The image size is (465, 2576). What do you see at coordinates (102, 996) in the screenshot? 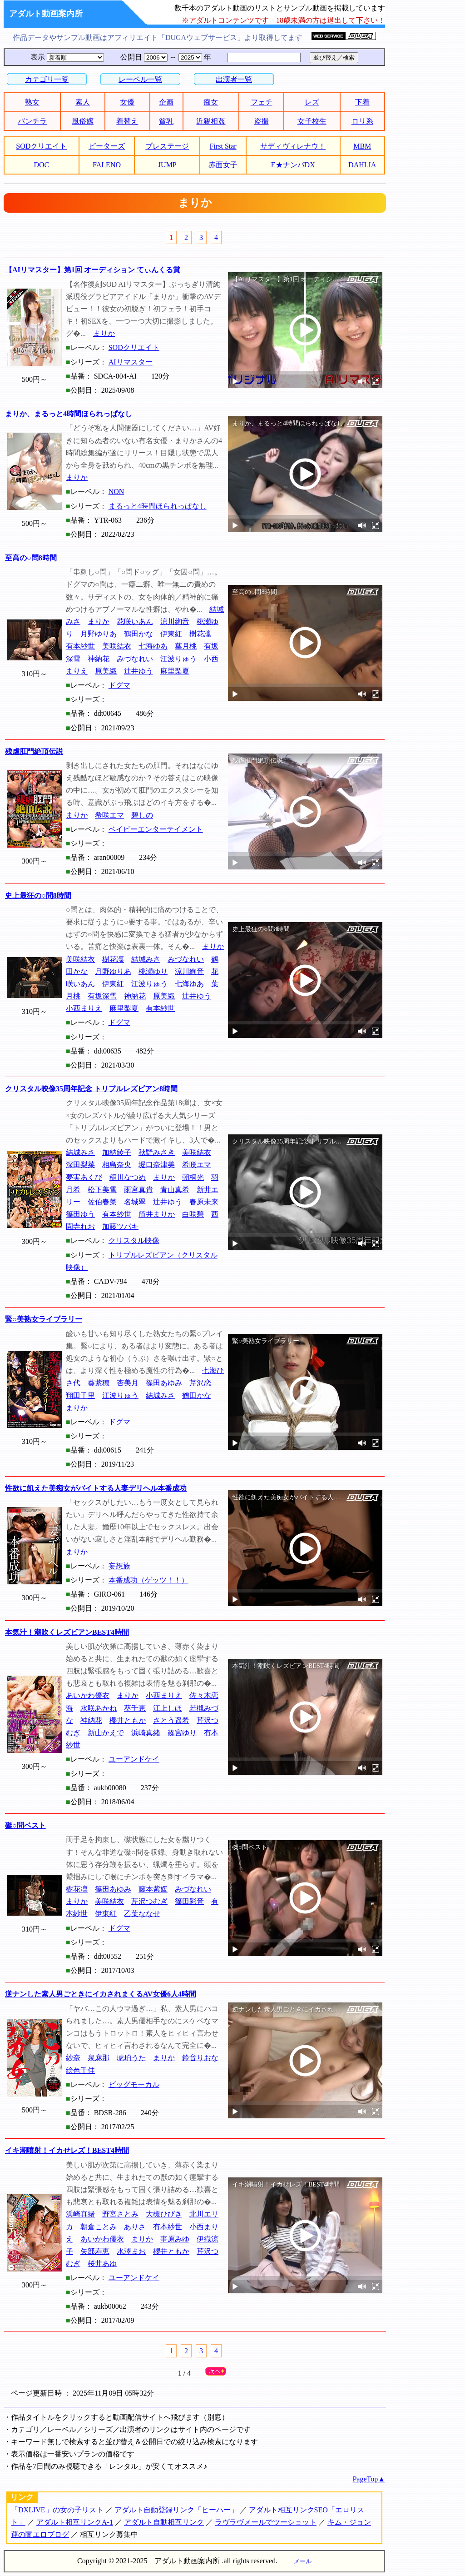
I see `有坂深雪` at bounding box center [102, 996].